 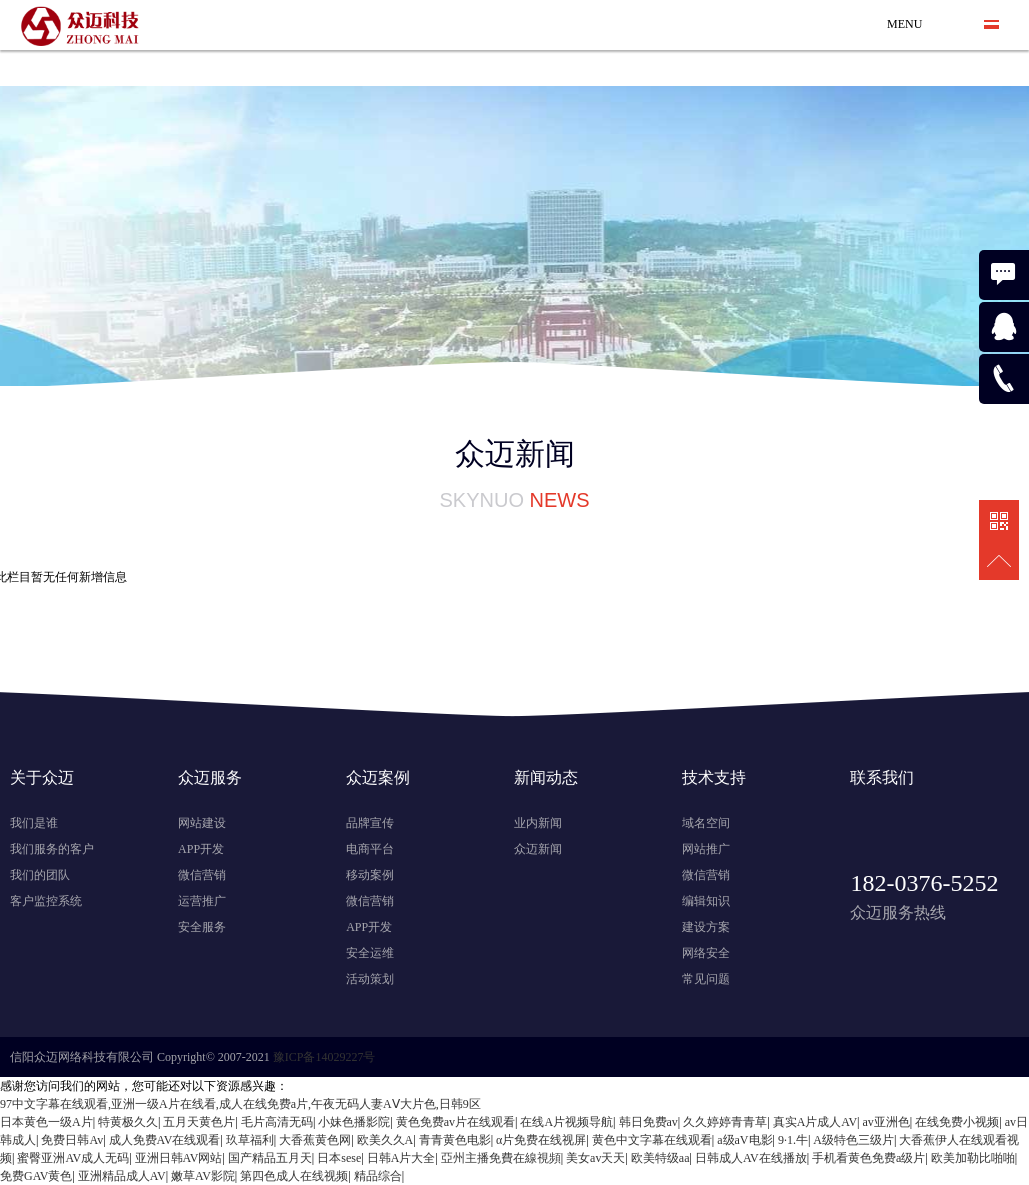 What do you see at coordinates (240, 1104) in the screenshot?
I see `97中文字幕在线观看,亚洲一级A片在线看,成人在线免费a片,午夜无码人妻AⅤ大片色,日韩9区` at bounding box center [240, 1104].